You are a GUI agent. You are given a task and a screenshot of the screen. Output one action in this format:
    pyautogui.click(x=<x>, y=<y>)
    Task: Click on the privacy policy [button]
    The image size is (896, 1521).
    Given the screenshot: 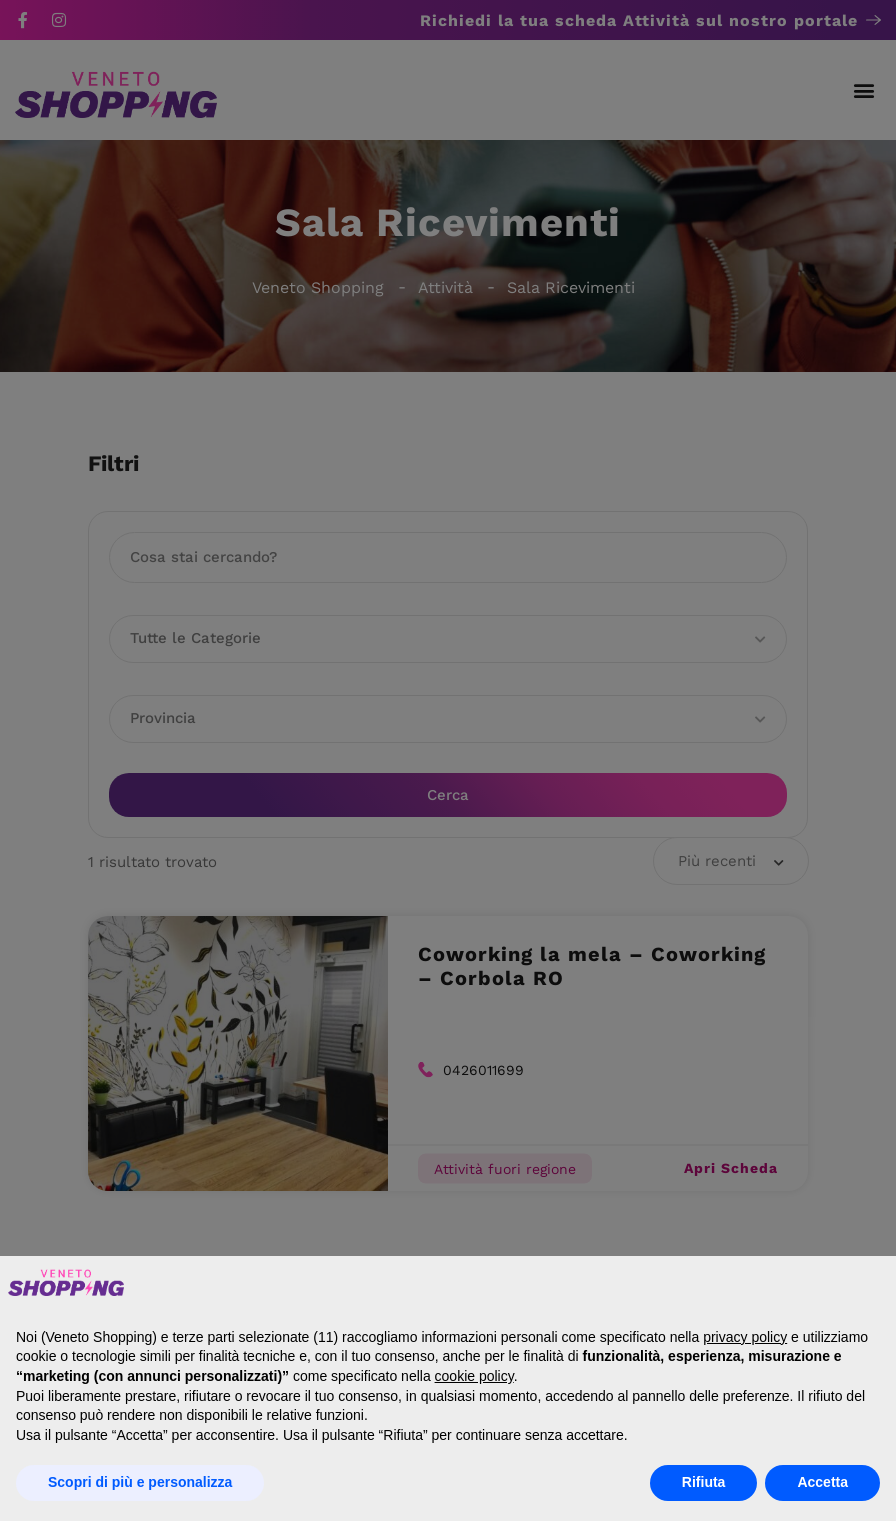 What is the action you would take?
    pyautogui.click(x=745, y=1337)
    